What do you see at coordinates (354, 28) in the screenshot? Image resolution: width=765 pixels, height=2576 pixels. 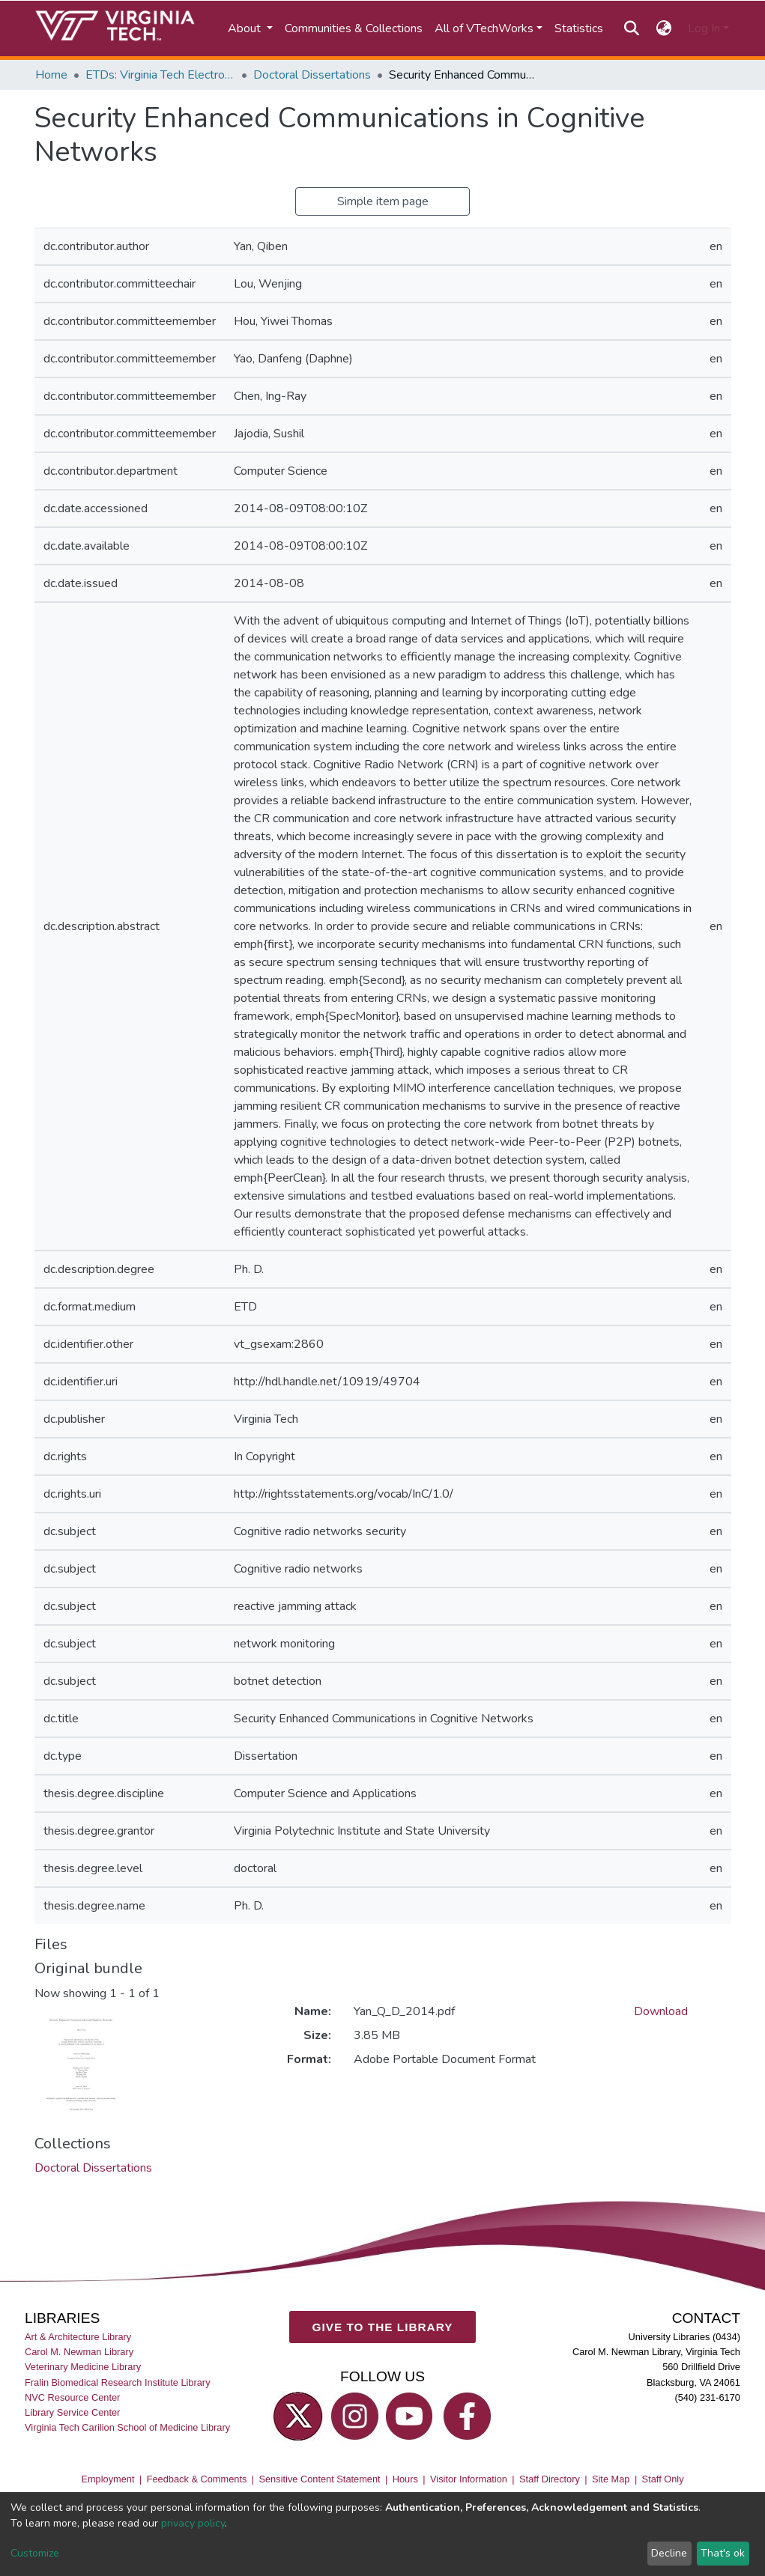 I see `Communities & Collections` at bounding box center [354, 28].